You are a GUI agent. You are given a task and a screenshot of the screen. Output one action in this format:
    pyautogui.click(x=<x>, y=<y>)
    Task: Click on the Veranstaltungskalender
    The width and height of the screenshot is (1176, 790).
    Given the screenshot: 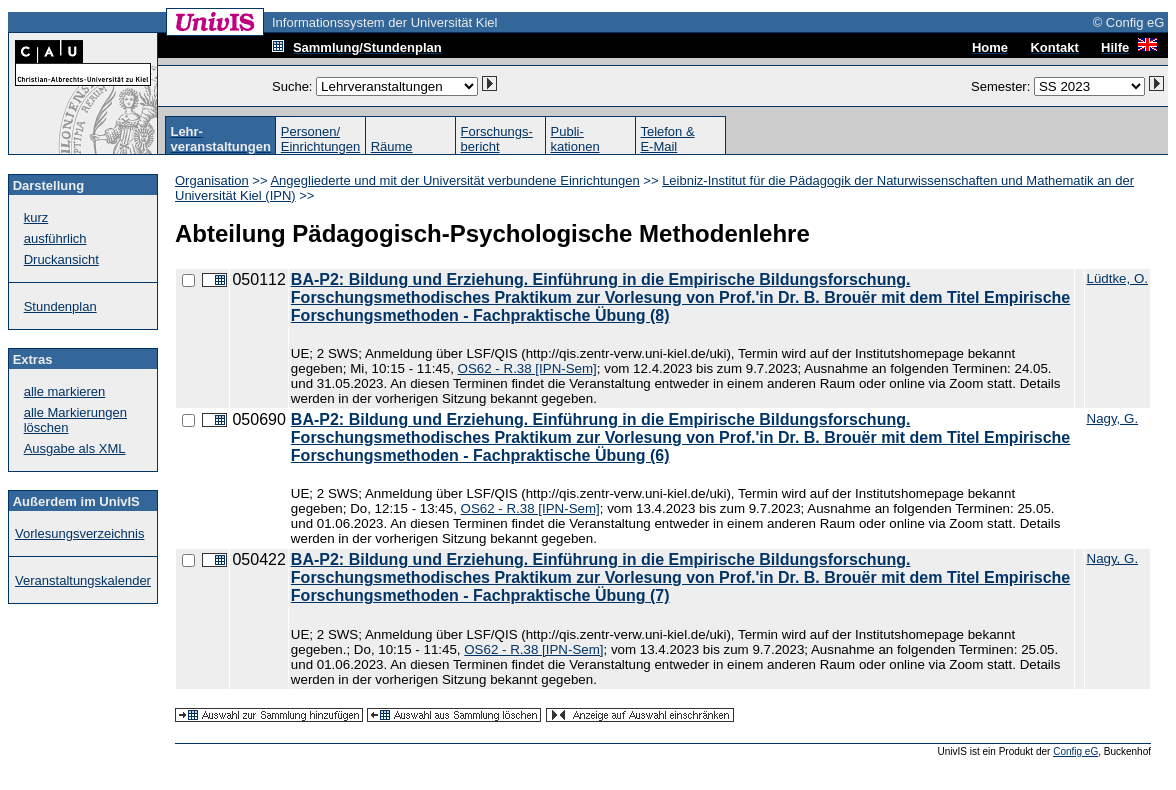 What is the action you would take?
    pyautogui.click(x=83, y=580)
    